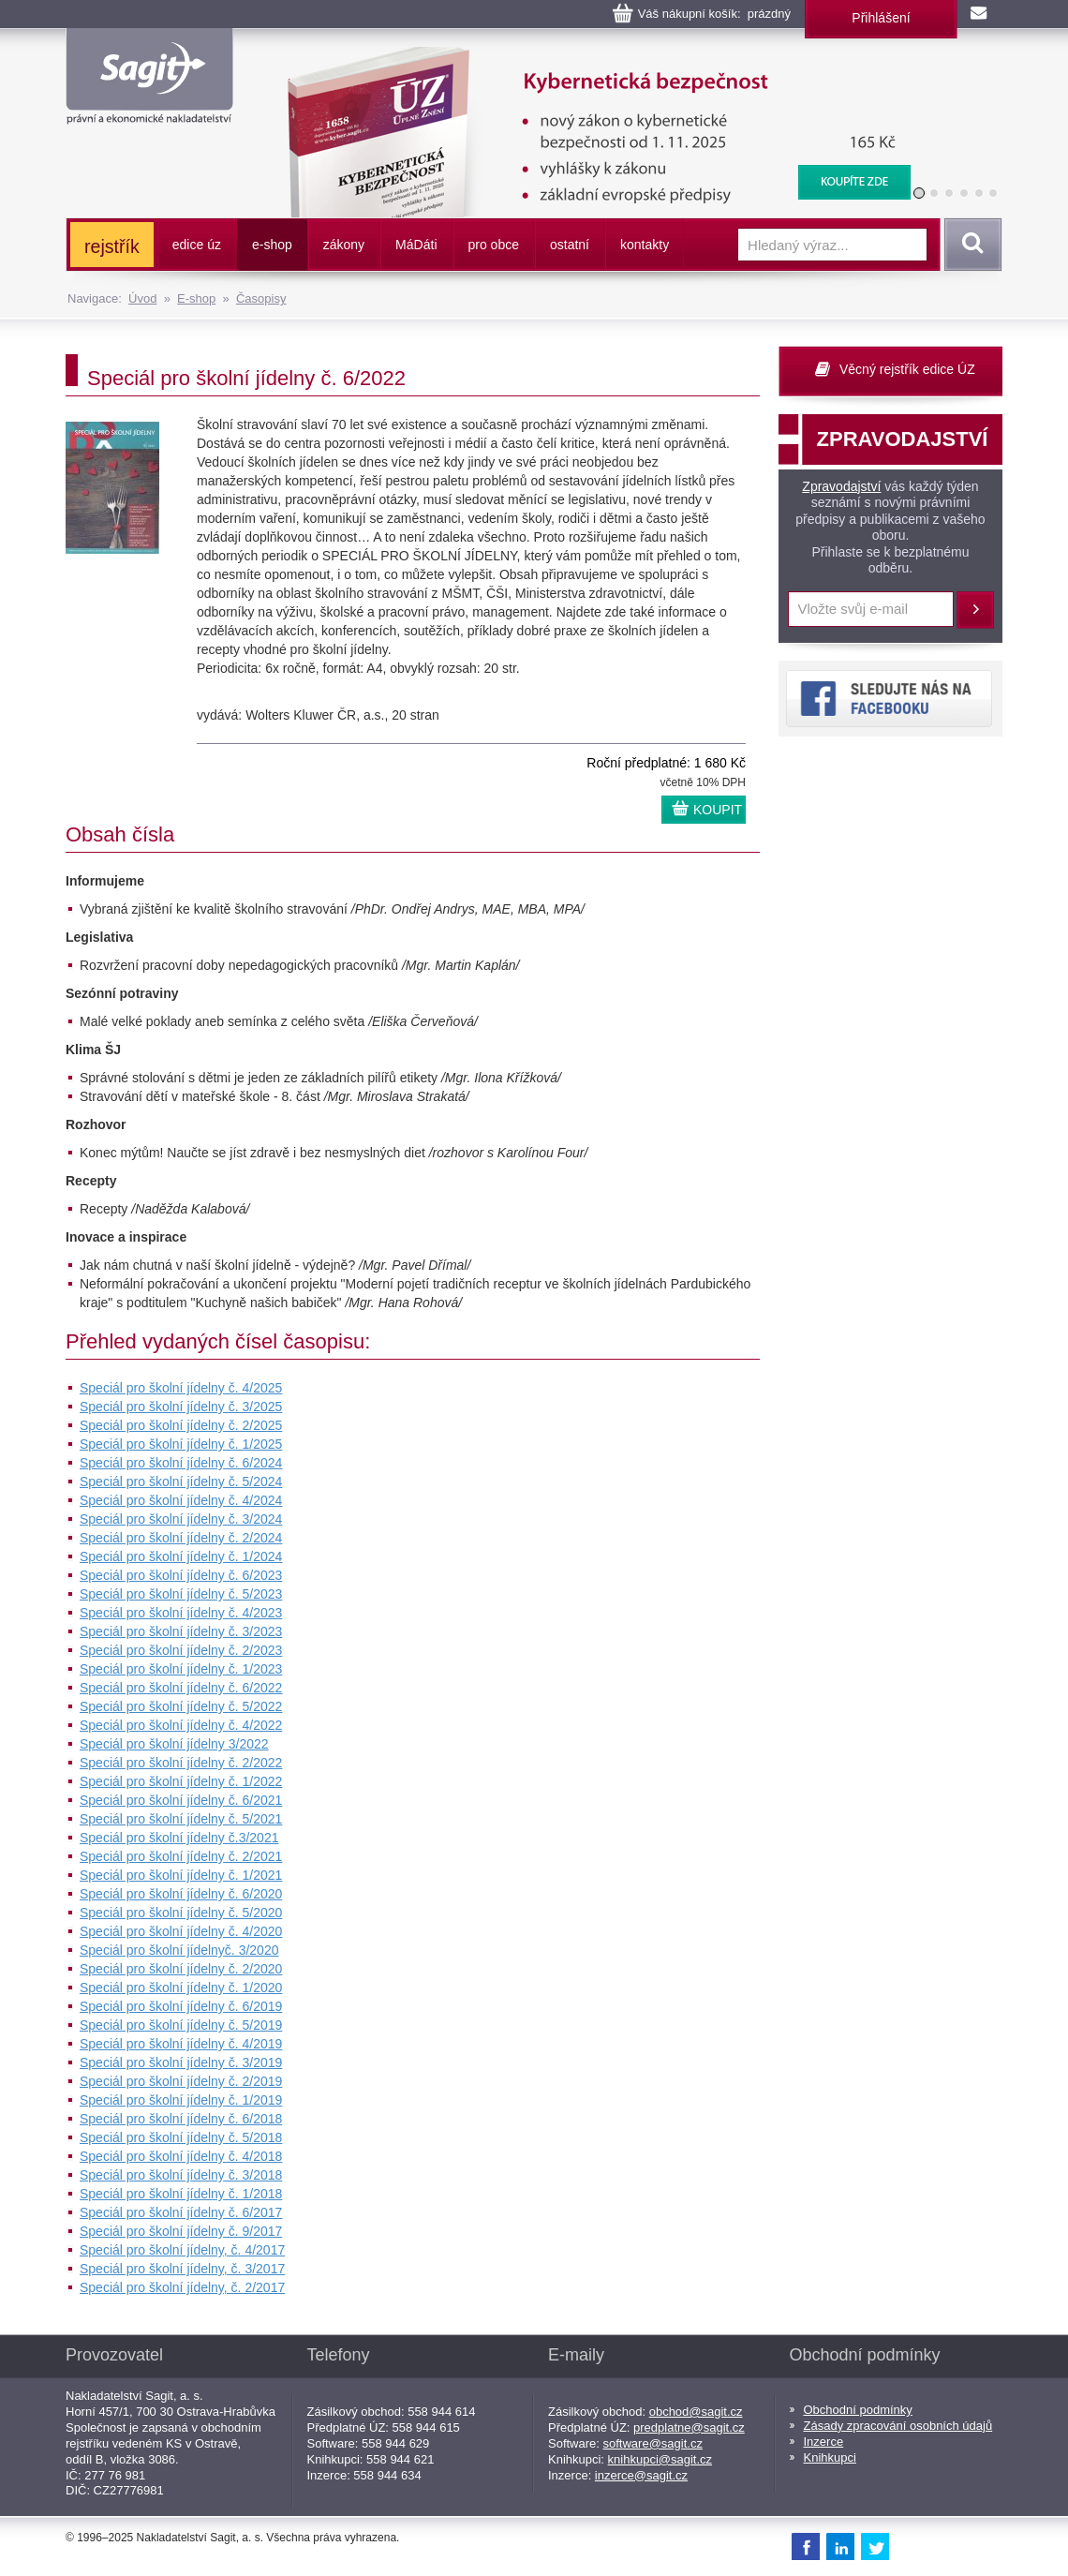 The height and width of the screenshot is (2576, 1068). I want to click on Speciál pro školní jídelny č. 6/2021, so click(181, 1800).